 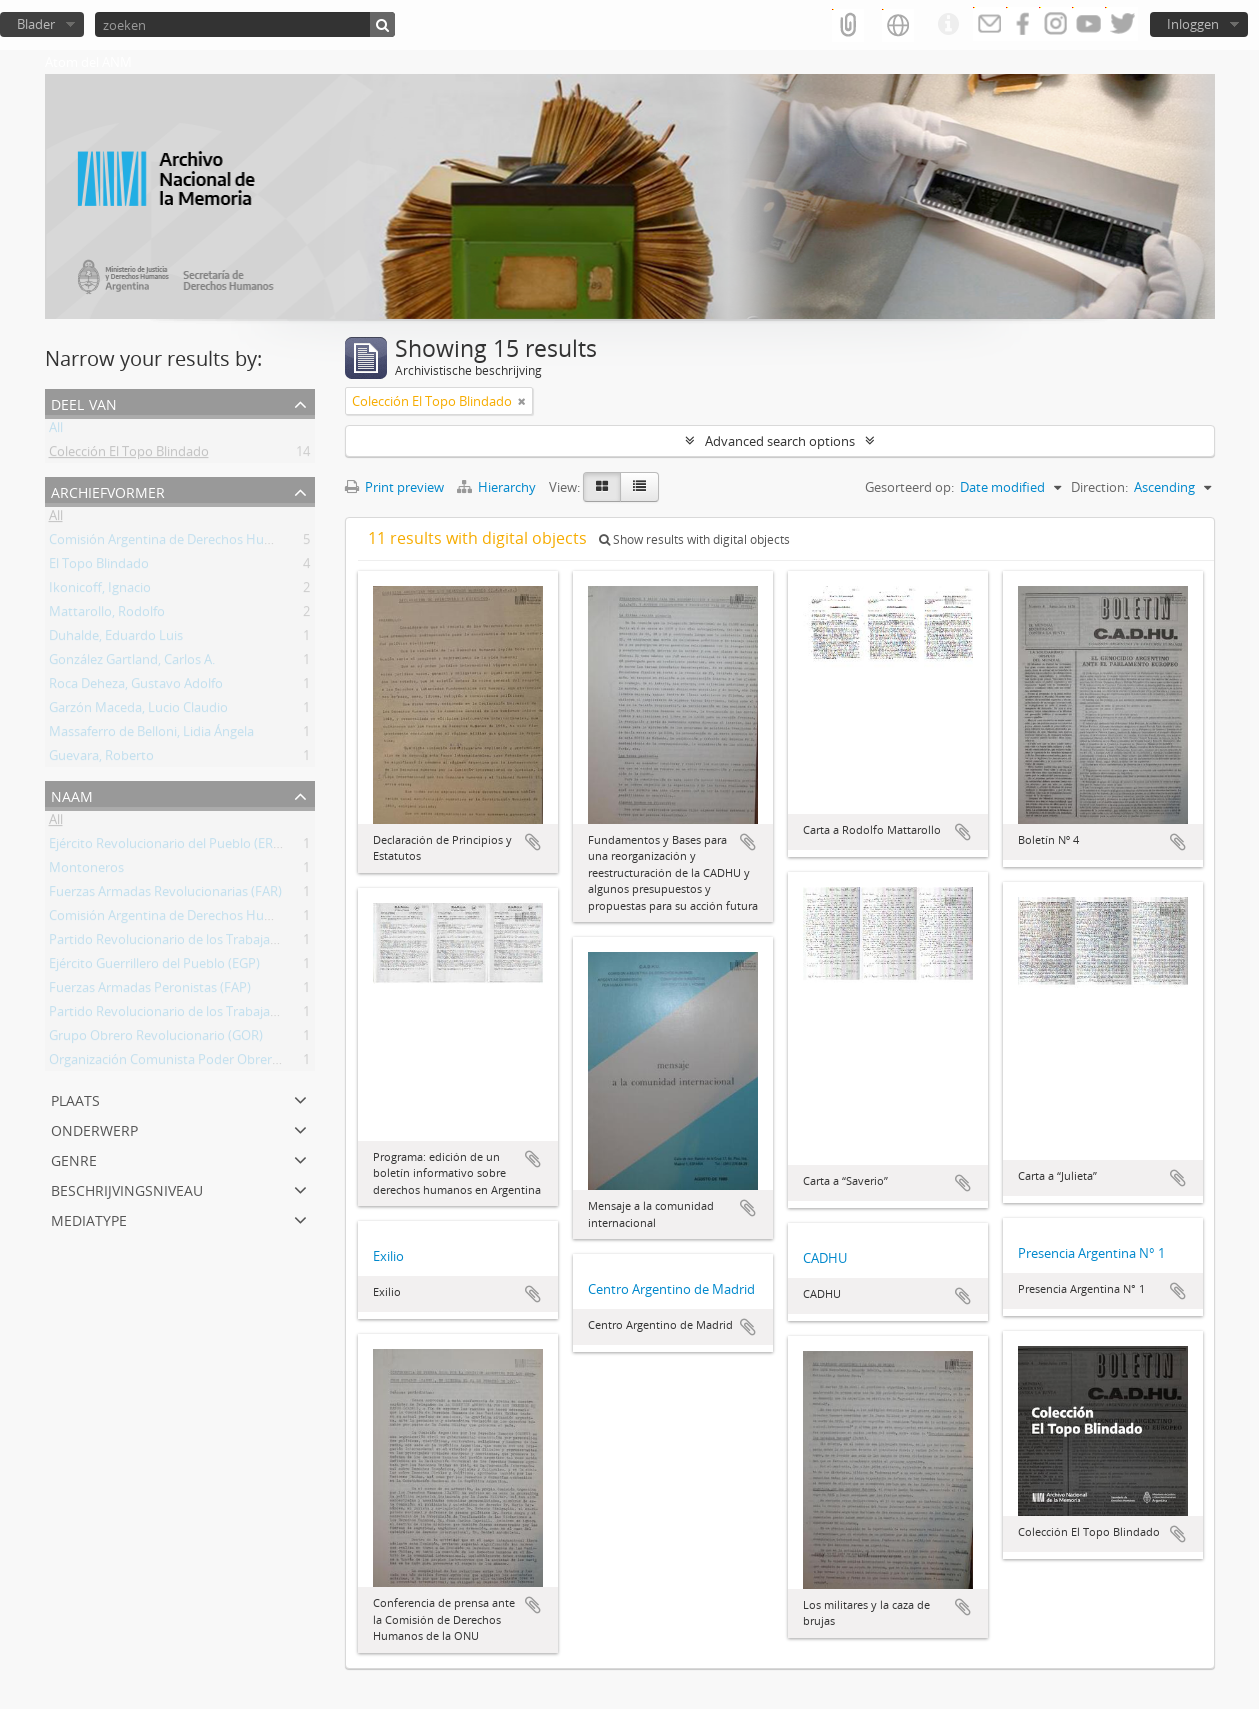 What do you see at coordinates (151, 735) in the screenshot?
I see `Massaferro de Belloni, Lidia Ángela` at bounding box center [151, 735].